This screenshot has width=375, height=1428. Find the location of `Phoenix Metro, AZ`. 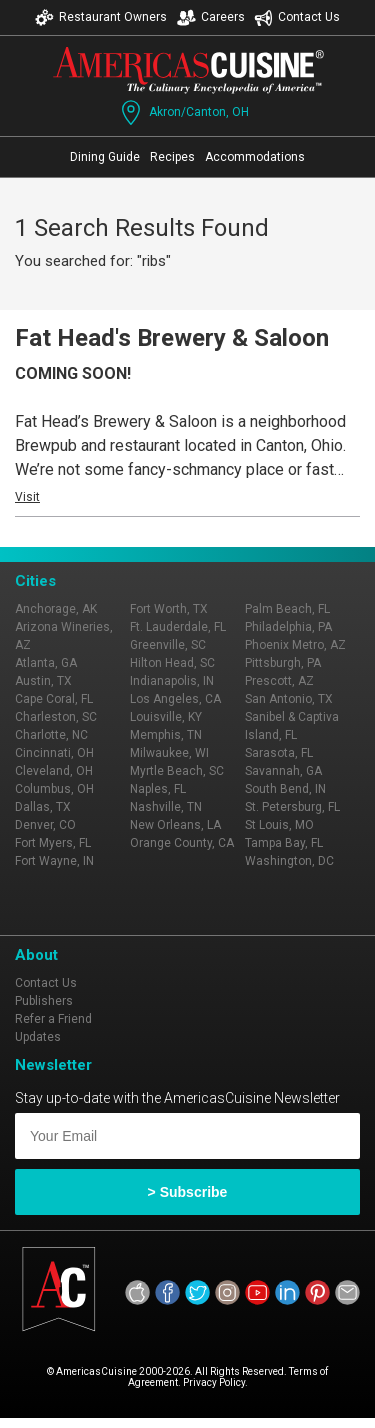

Phoenix Metro, AZ is located at coordinates (295, 645).